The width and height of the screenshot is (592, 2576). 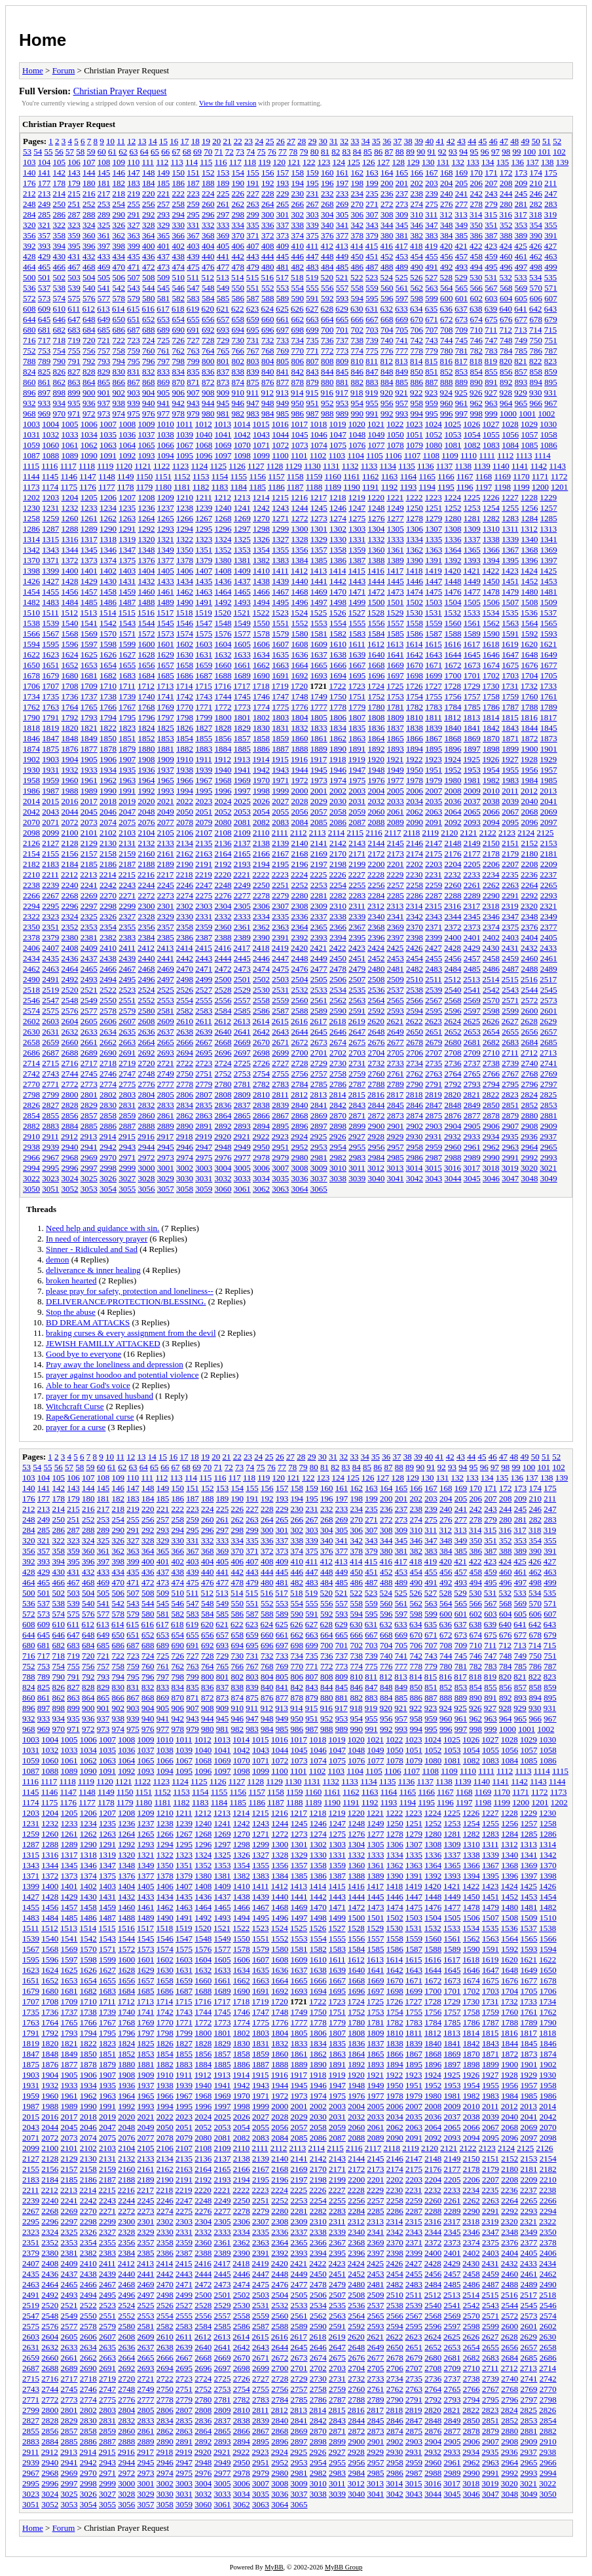 I want to click on 1674, so click(x=491, y=665).